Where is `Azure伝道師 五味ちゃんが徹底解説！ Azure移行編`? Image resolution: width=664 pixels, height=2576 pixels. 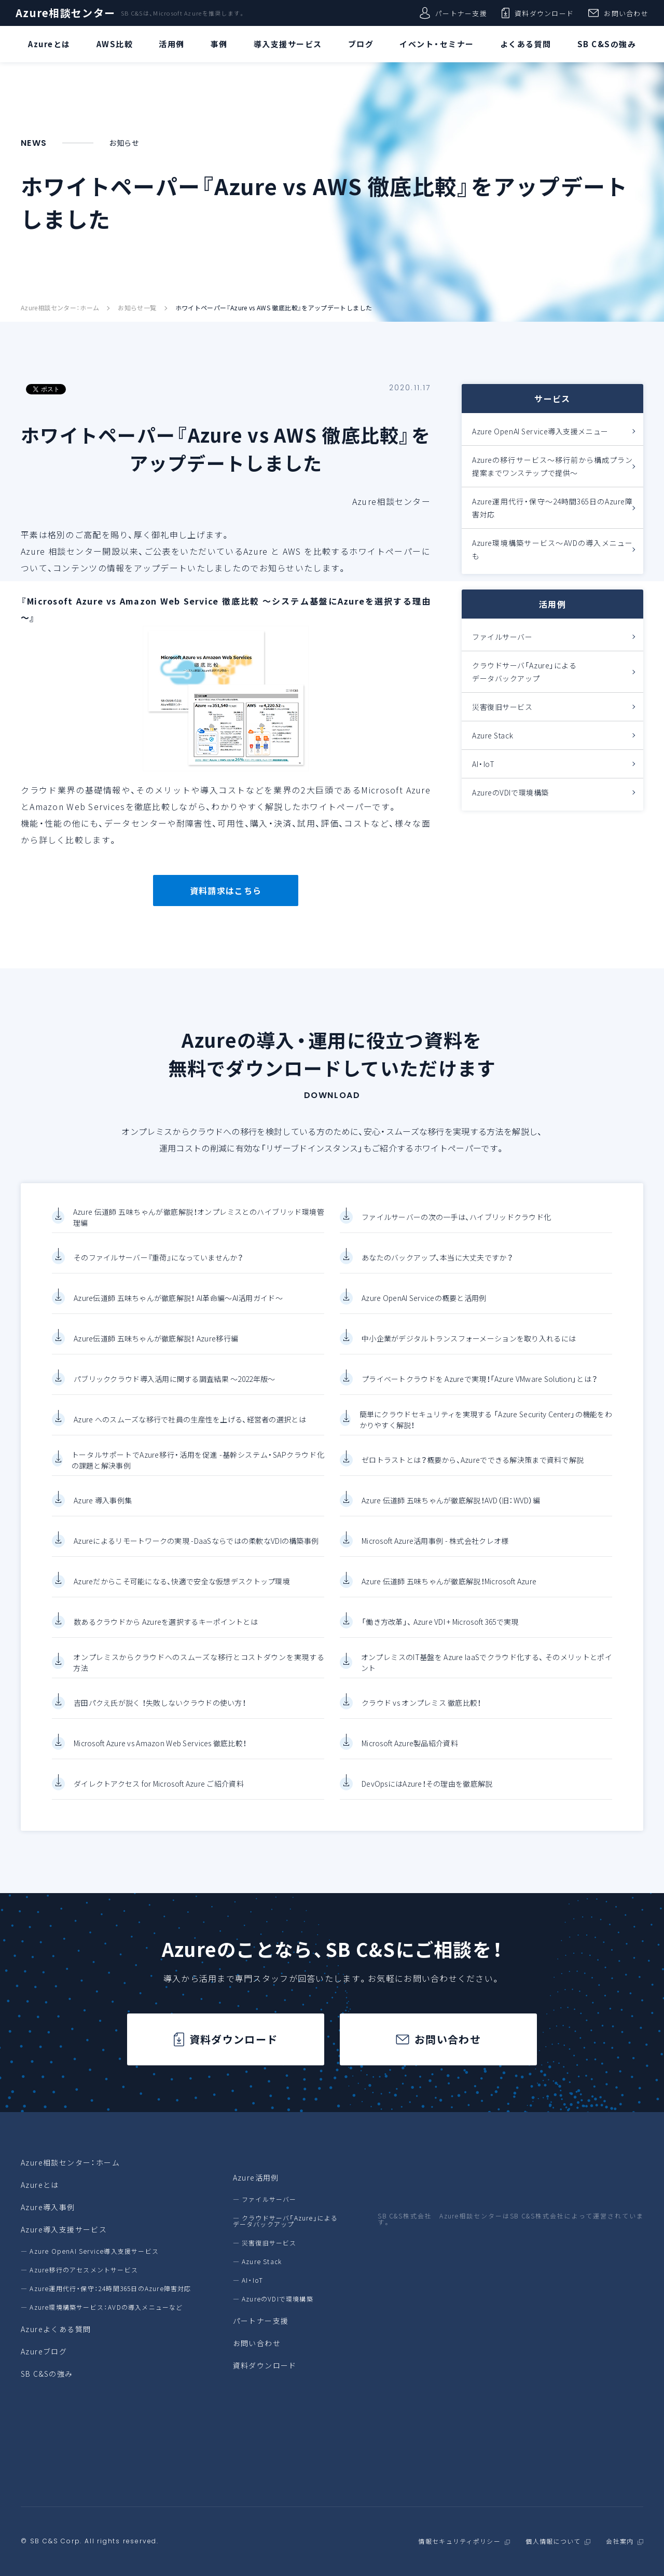
Azure伝道師 五味ちゃんが徹底解説！ Azure移行編 is located at coordinates (156, 1352).